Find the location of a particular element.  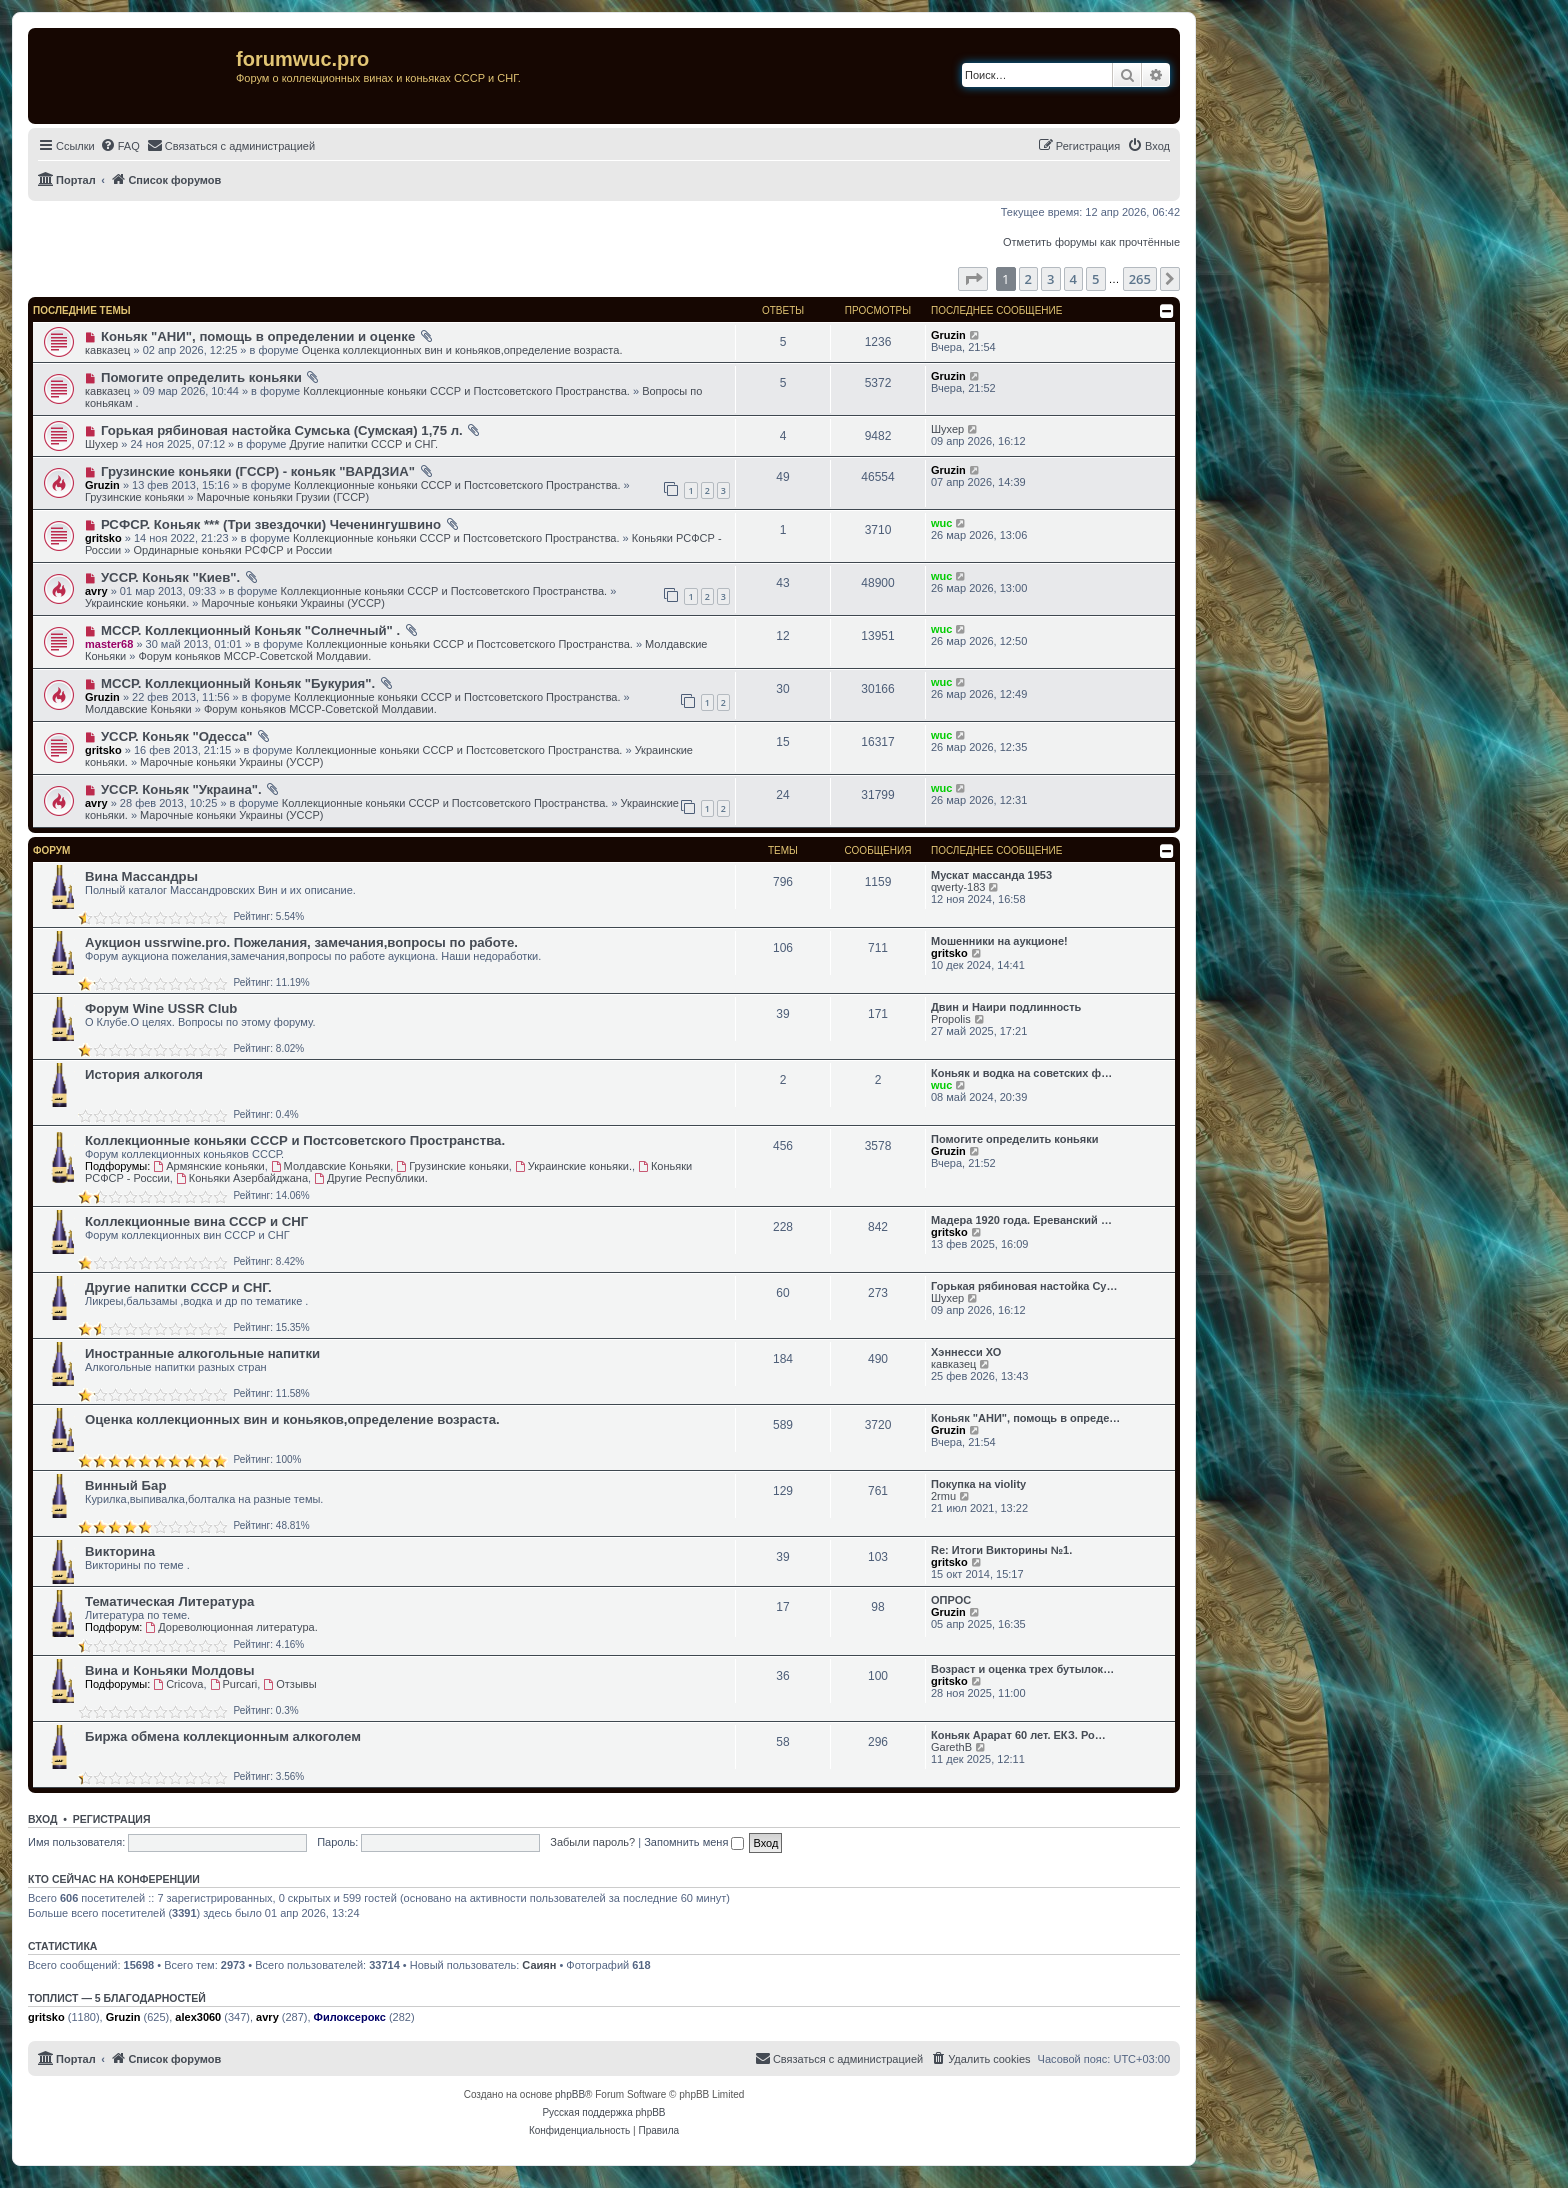

Оценка коллекционных вин и коньяков,определение возраста. is located at coordinates (462, 350).